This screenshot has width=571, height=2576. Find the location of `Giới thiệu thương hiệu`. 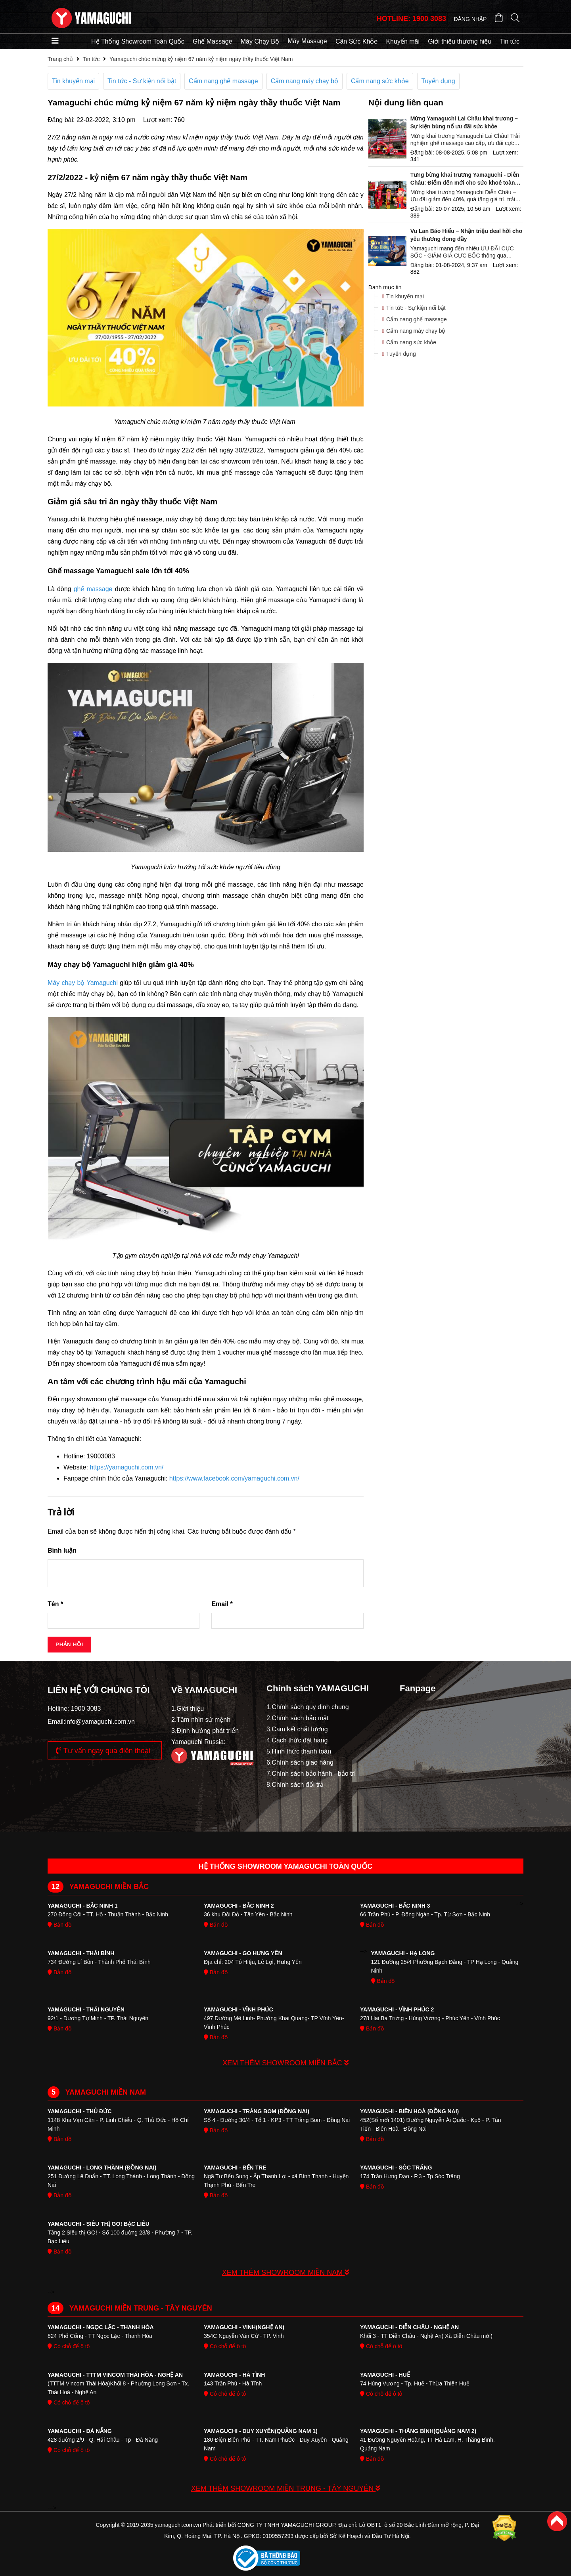

Giới thiệu thương hiệu is located at coordinates (459, 41).